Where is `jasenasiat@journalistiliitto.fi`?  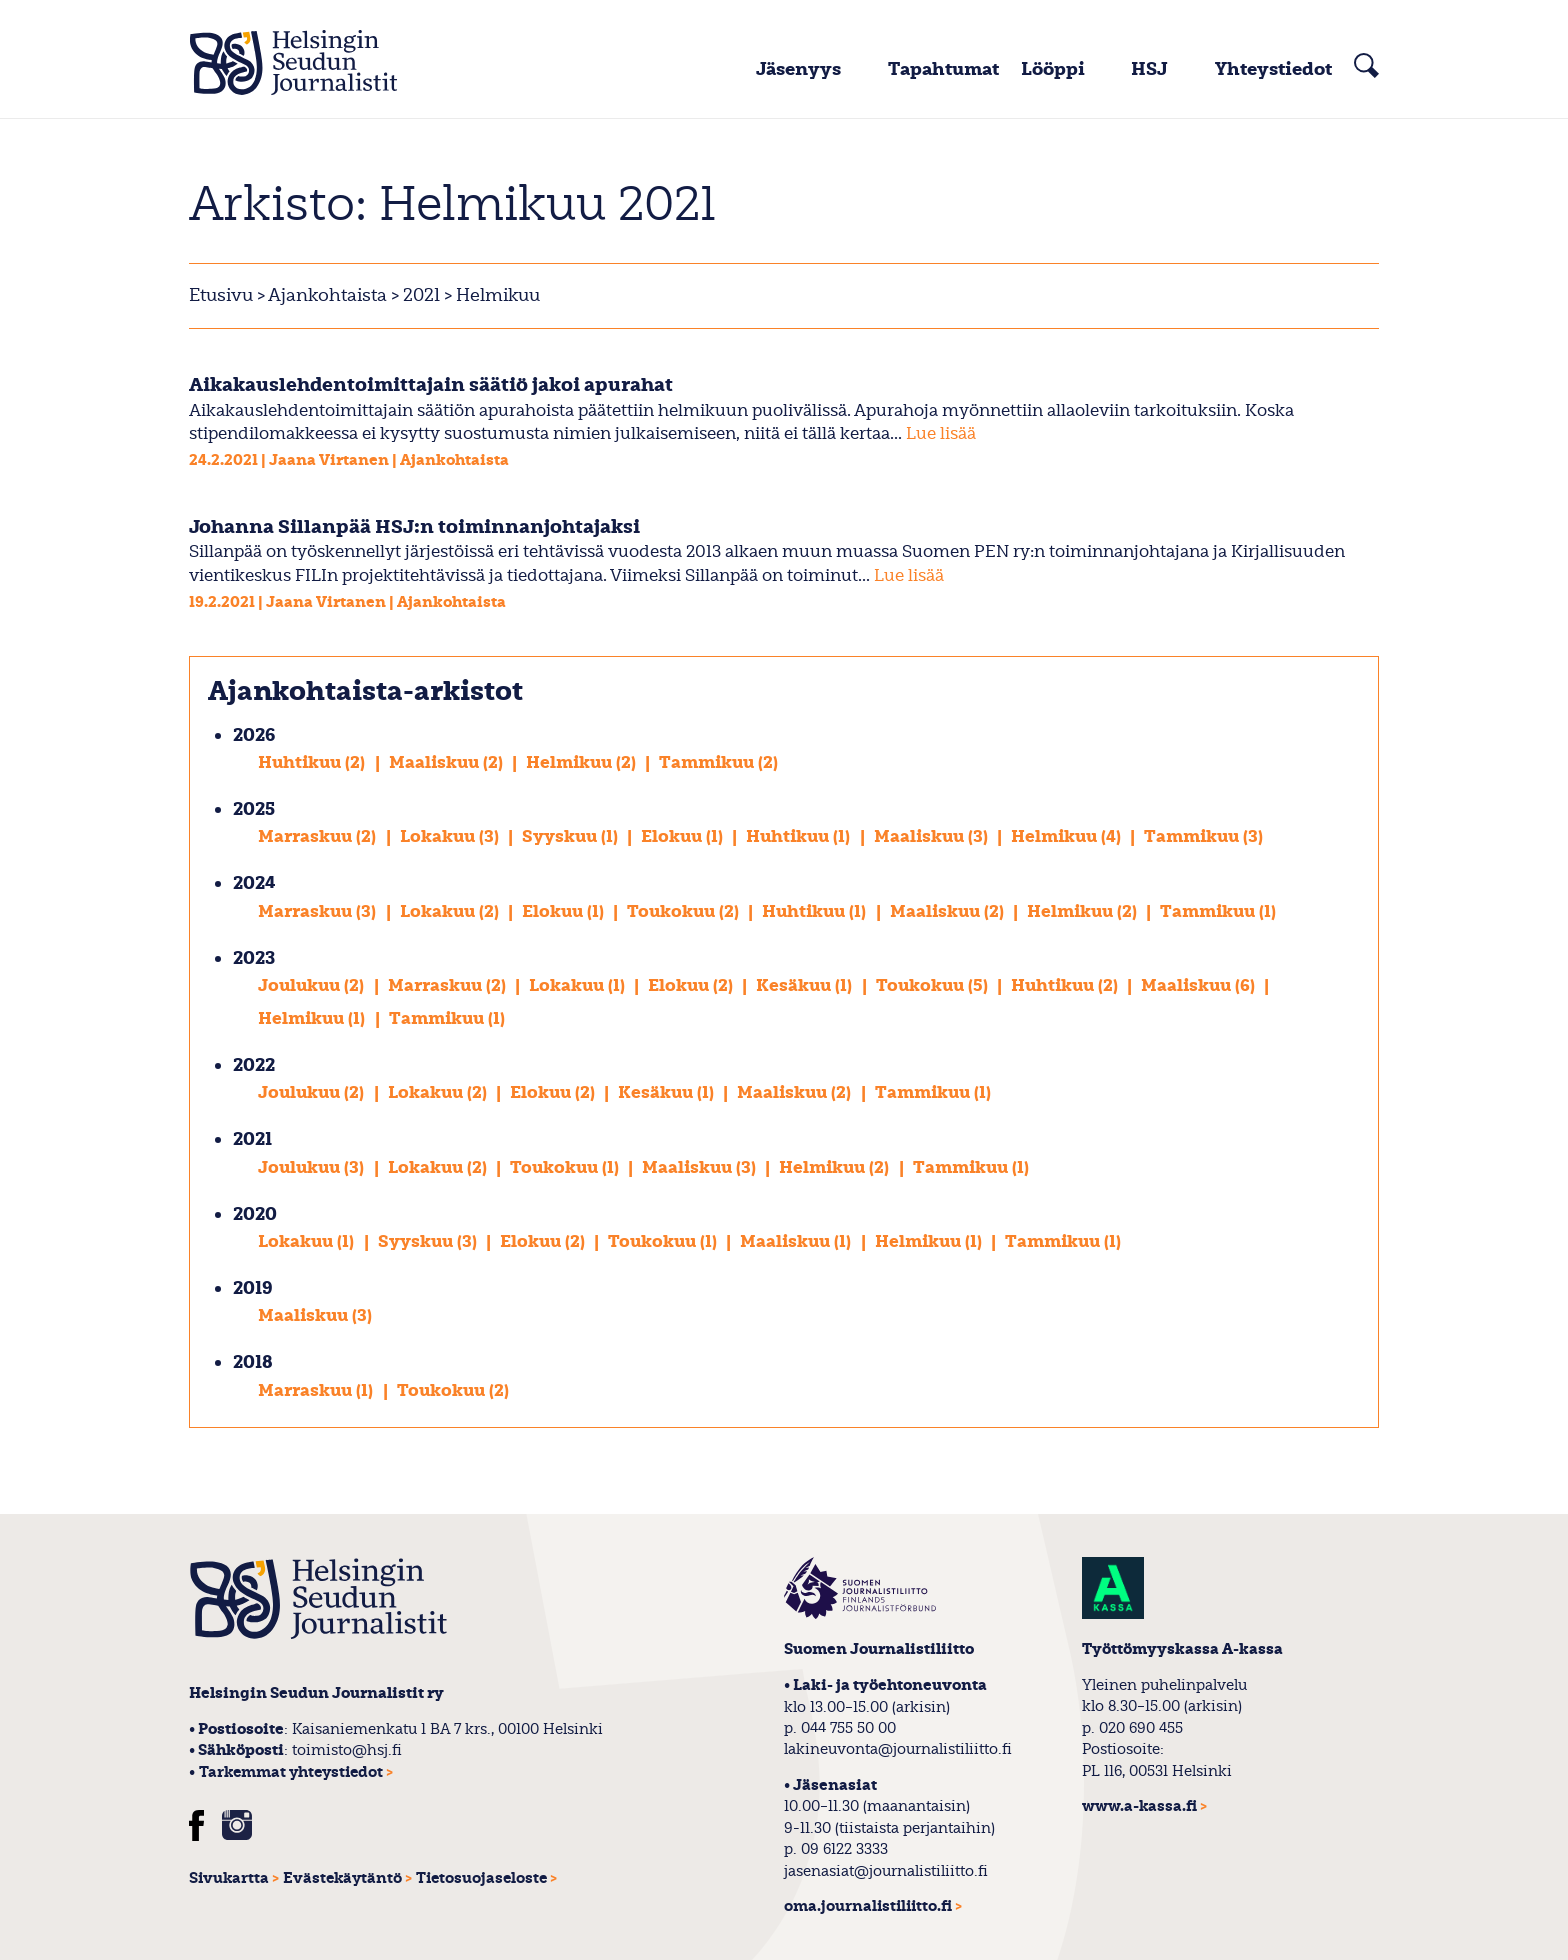
jasenasiat@journalistiliitto.fi is located at coordinates (886, 1871).